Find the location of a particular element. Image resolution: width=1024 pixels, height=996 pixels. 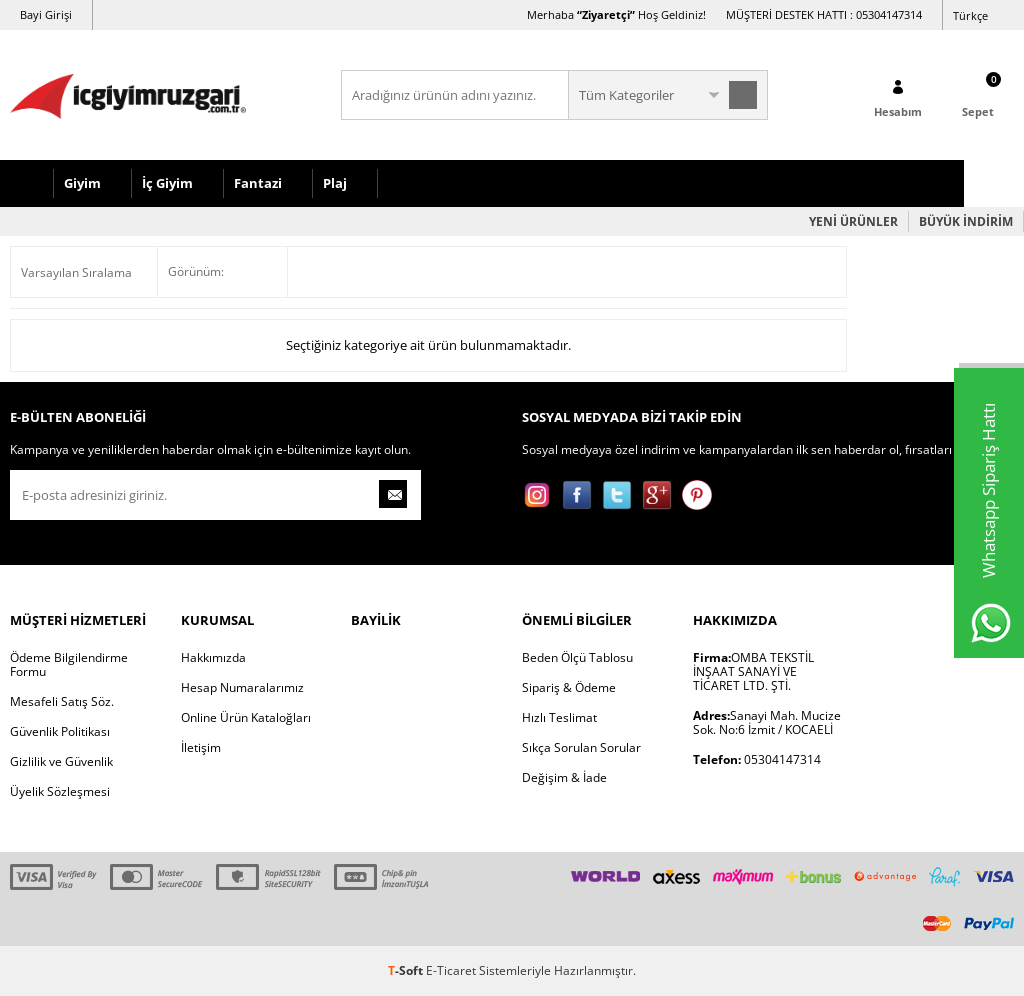

Gizlilik ve Güvenlik is located at coordinates (61, 761).